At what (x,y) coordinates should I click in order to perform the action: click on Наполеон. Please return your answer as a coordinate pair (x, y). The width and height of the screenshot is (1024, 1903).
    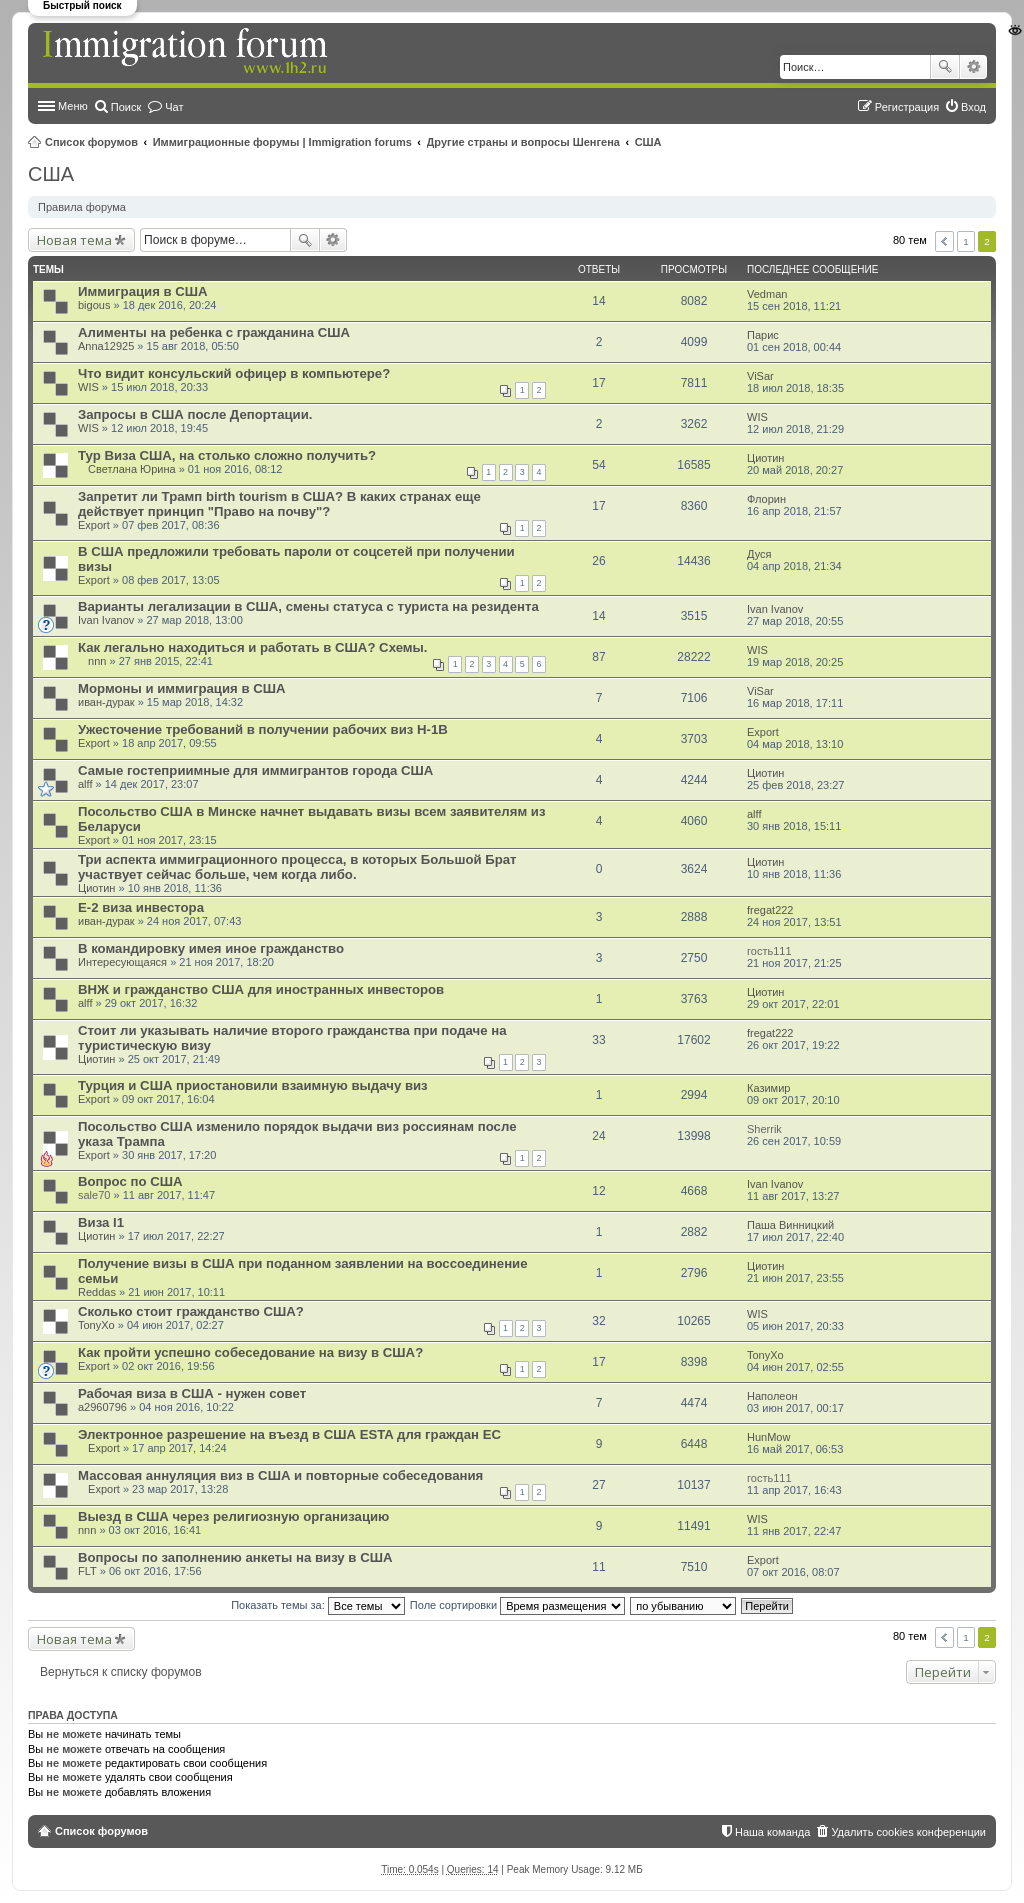
    Looking at the image, I should click on (772, 1396).